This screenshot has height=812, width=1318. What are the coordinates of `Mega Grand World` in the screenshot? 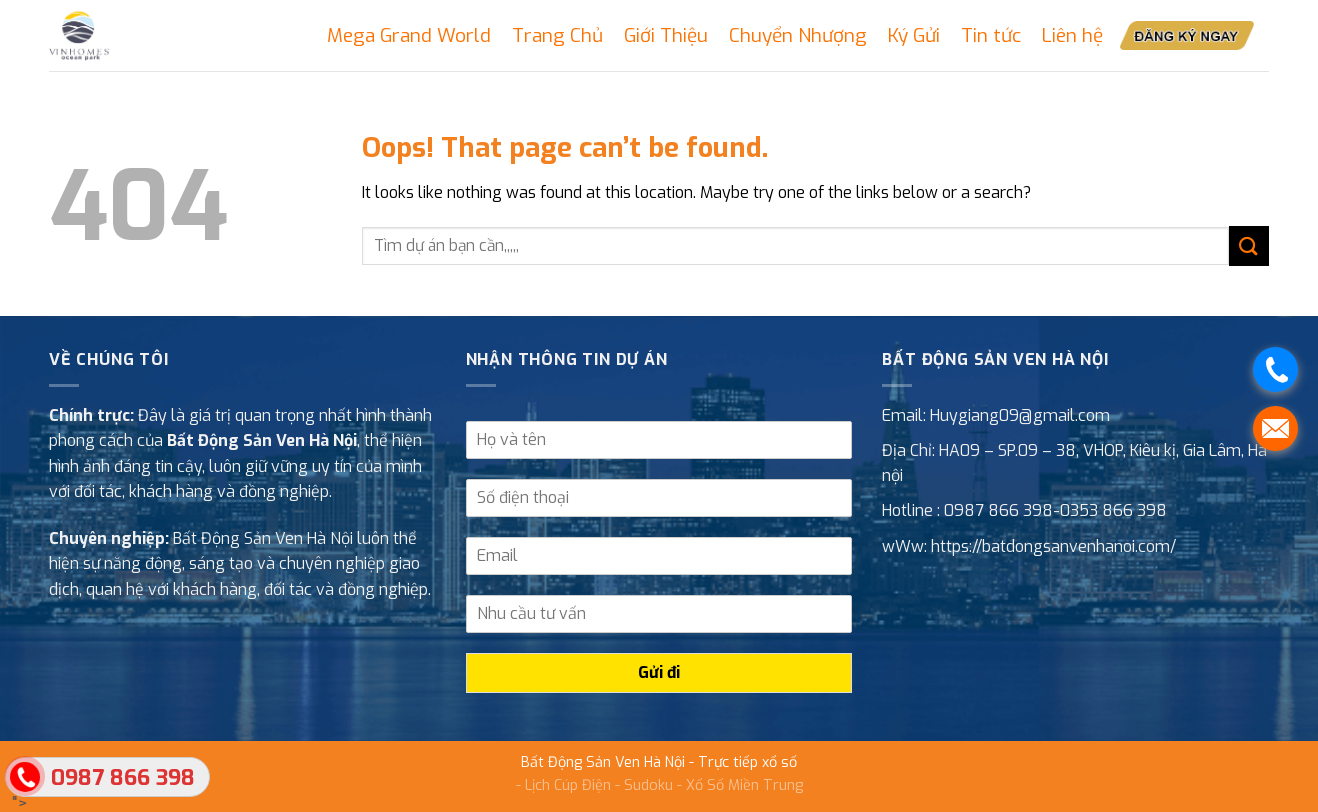 It's located at (409, 35).